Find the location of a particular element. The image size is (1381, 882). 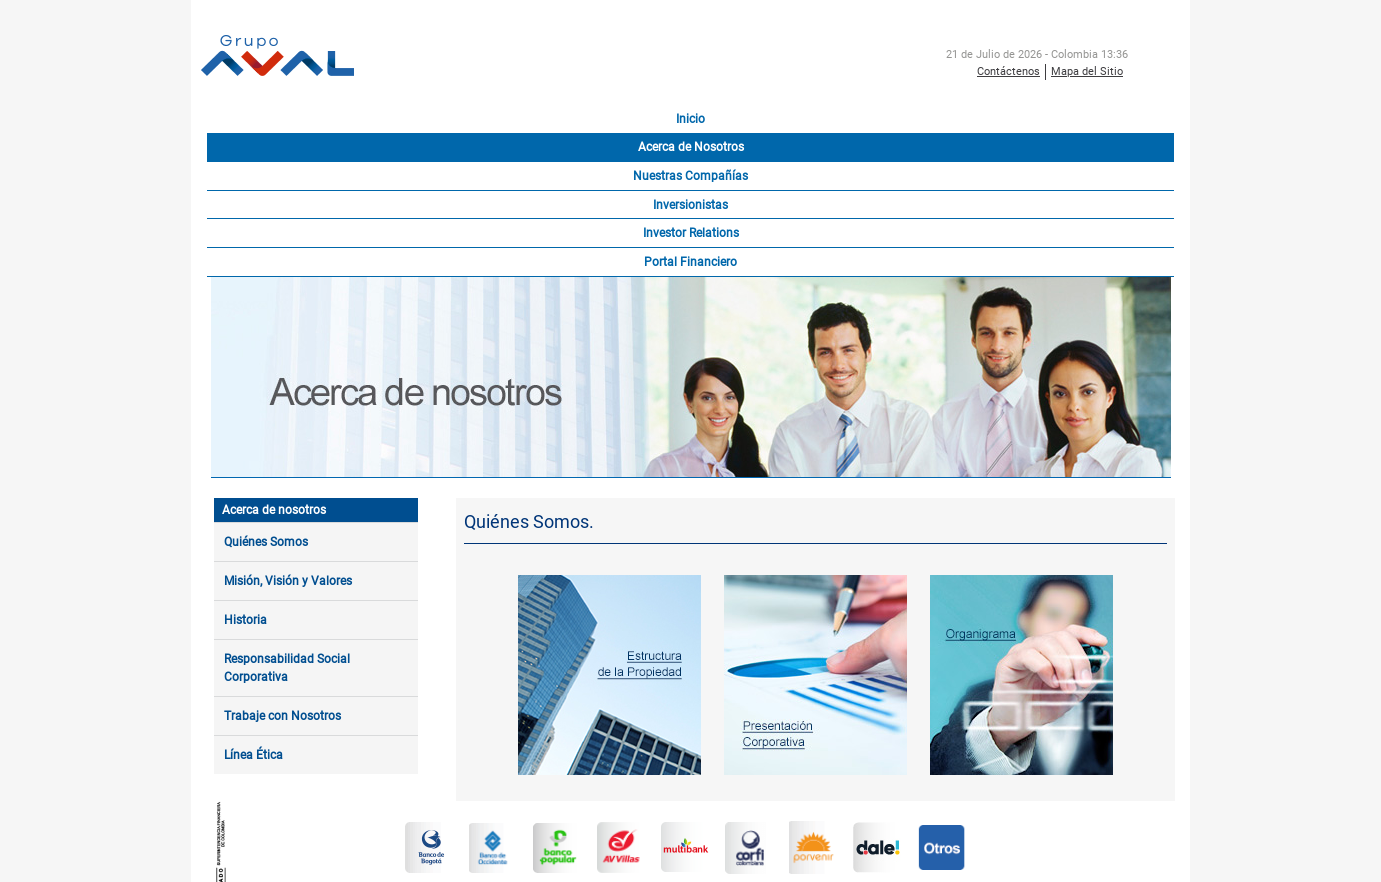

Investor Relations is located at coordinates (691, 233).